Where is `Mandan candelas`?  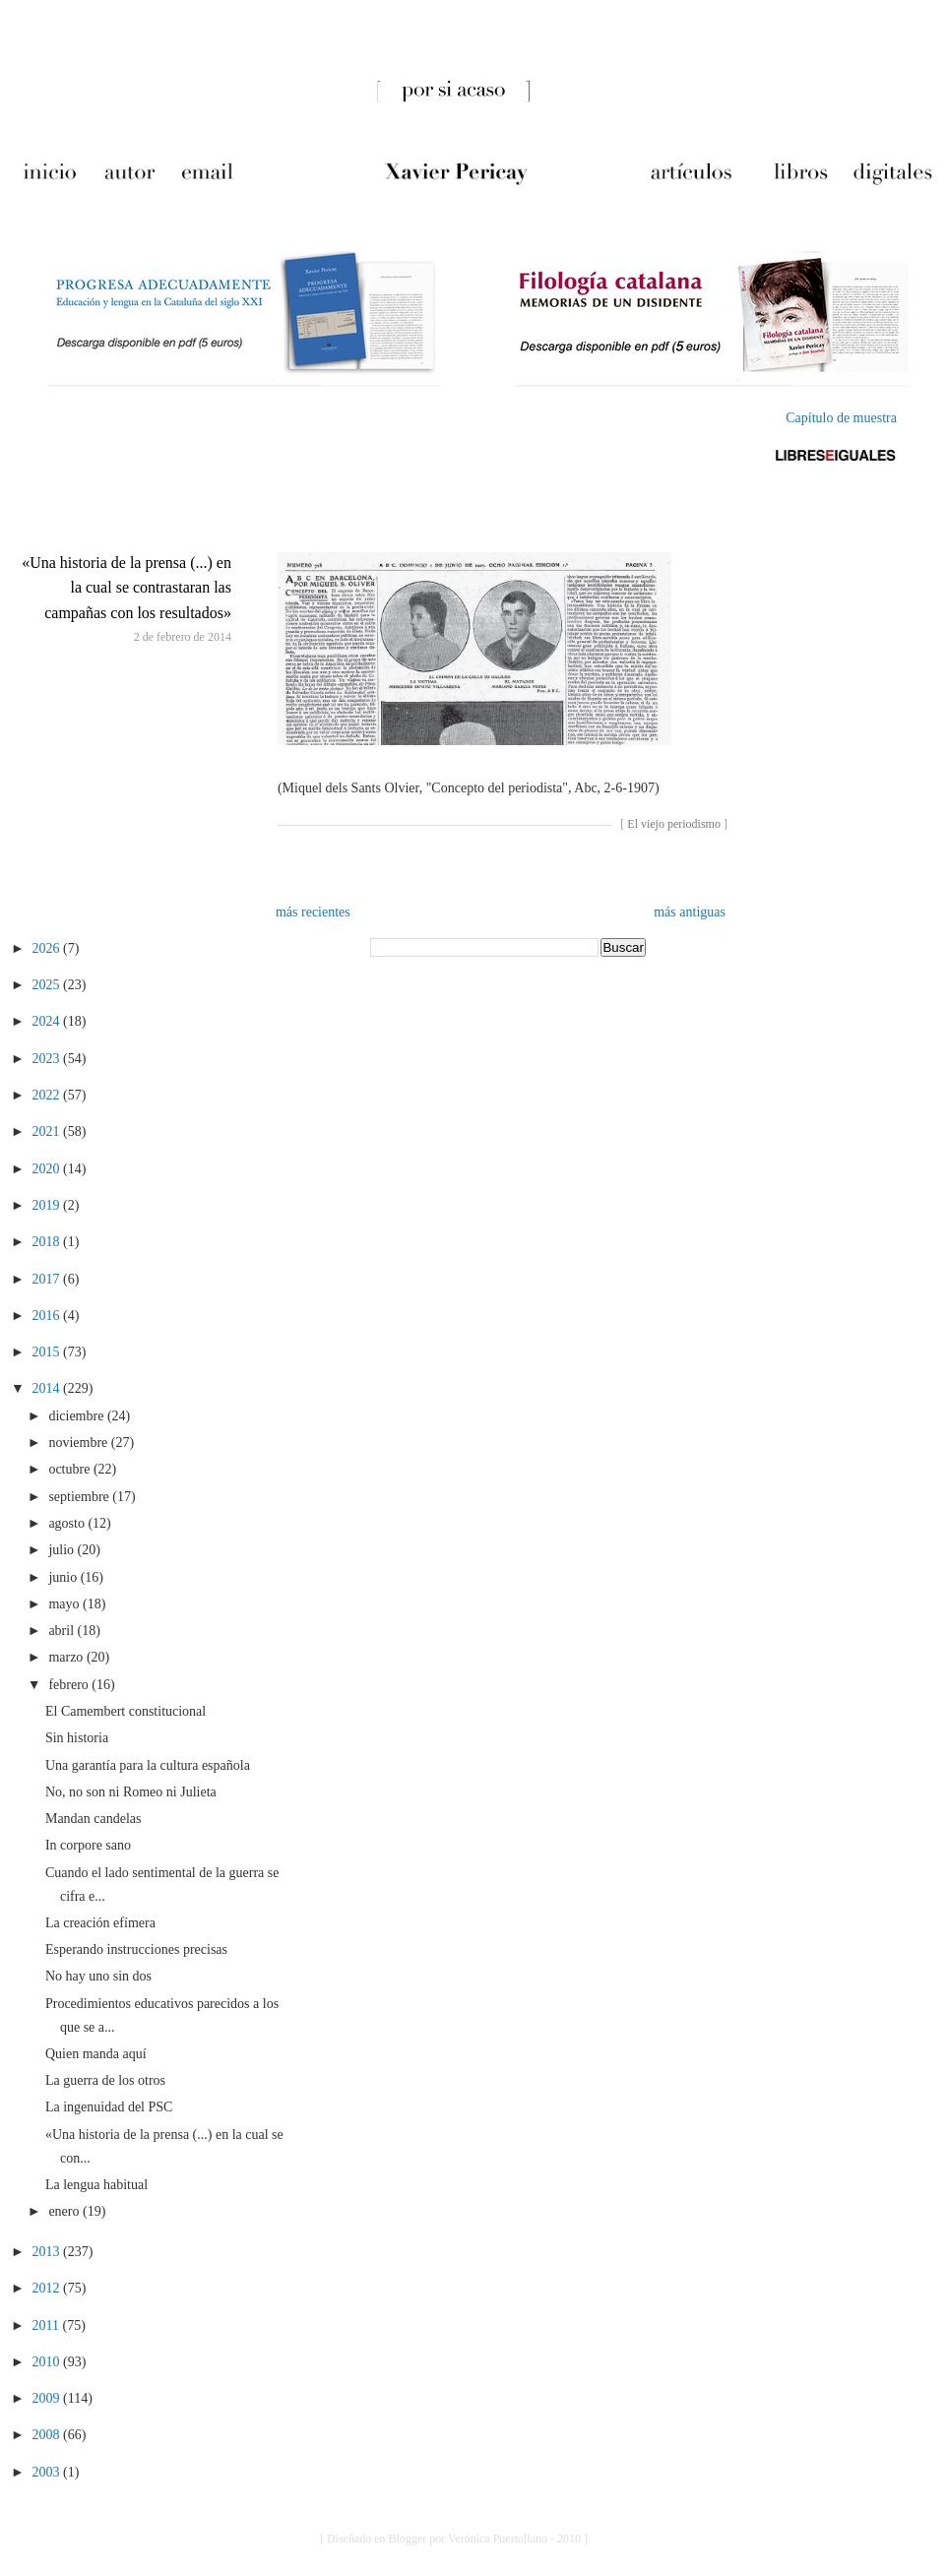 Mandan candelas is located at coordinates (93, 1818).